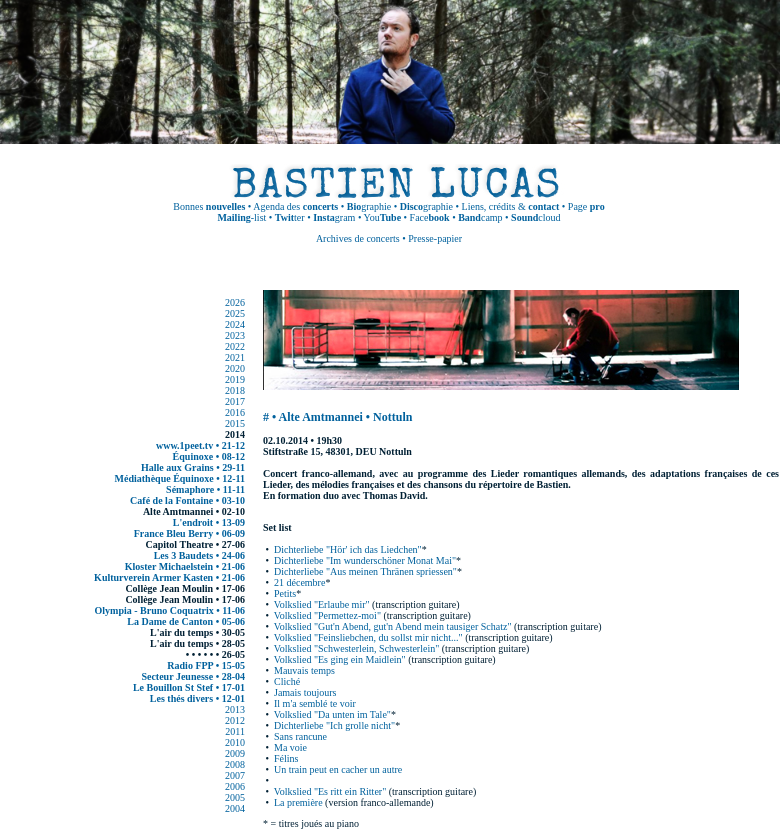 The image size is (780, 839). I want to click on www.1peet.tv • 21-12, so click(200, 445).